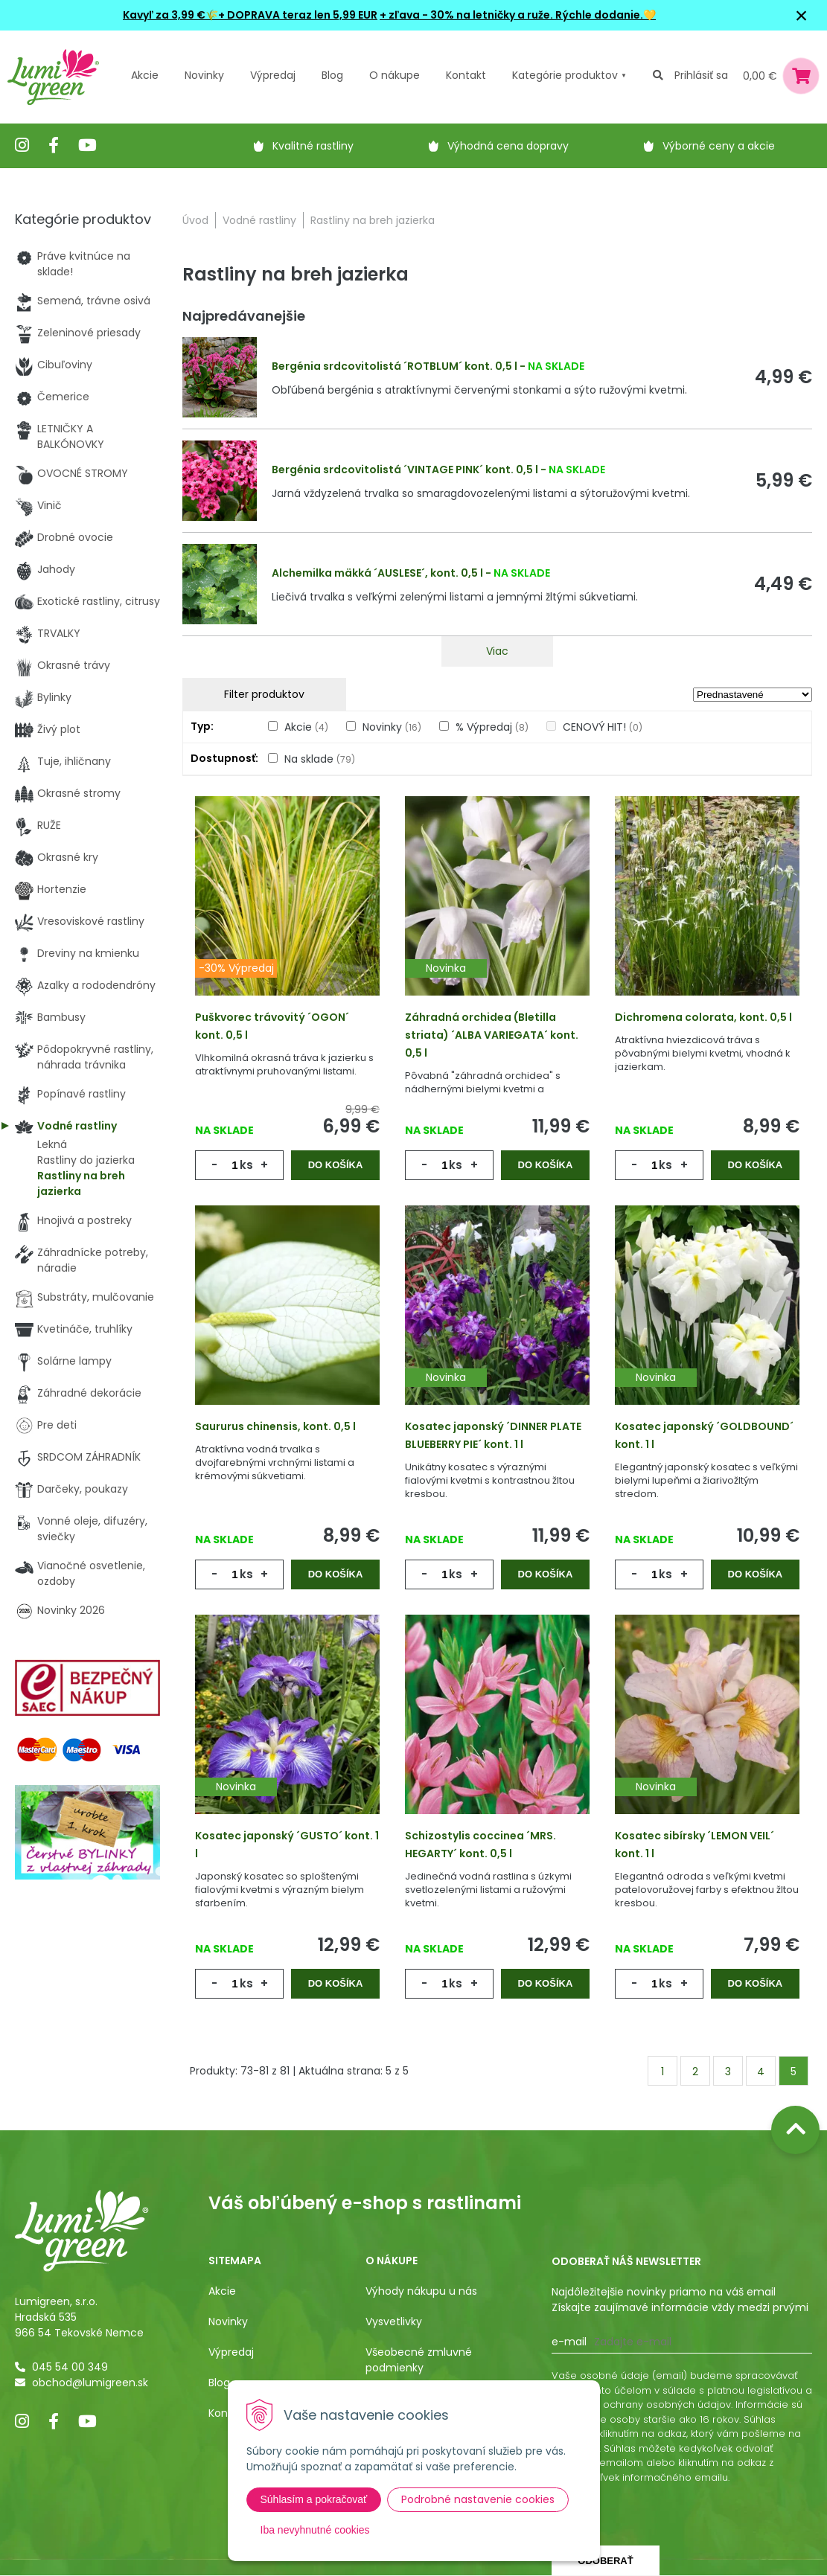  I want to click on Alchemilka mäkká ´AUSLESE´, kont. 0,5 l, so click(377, 572).